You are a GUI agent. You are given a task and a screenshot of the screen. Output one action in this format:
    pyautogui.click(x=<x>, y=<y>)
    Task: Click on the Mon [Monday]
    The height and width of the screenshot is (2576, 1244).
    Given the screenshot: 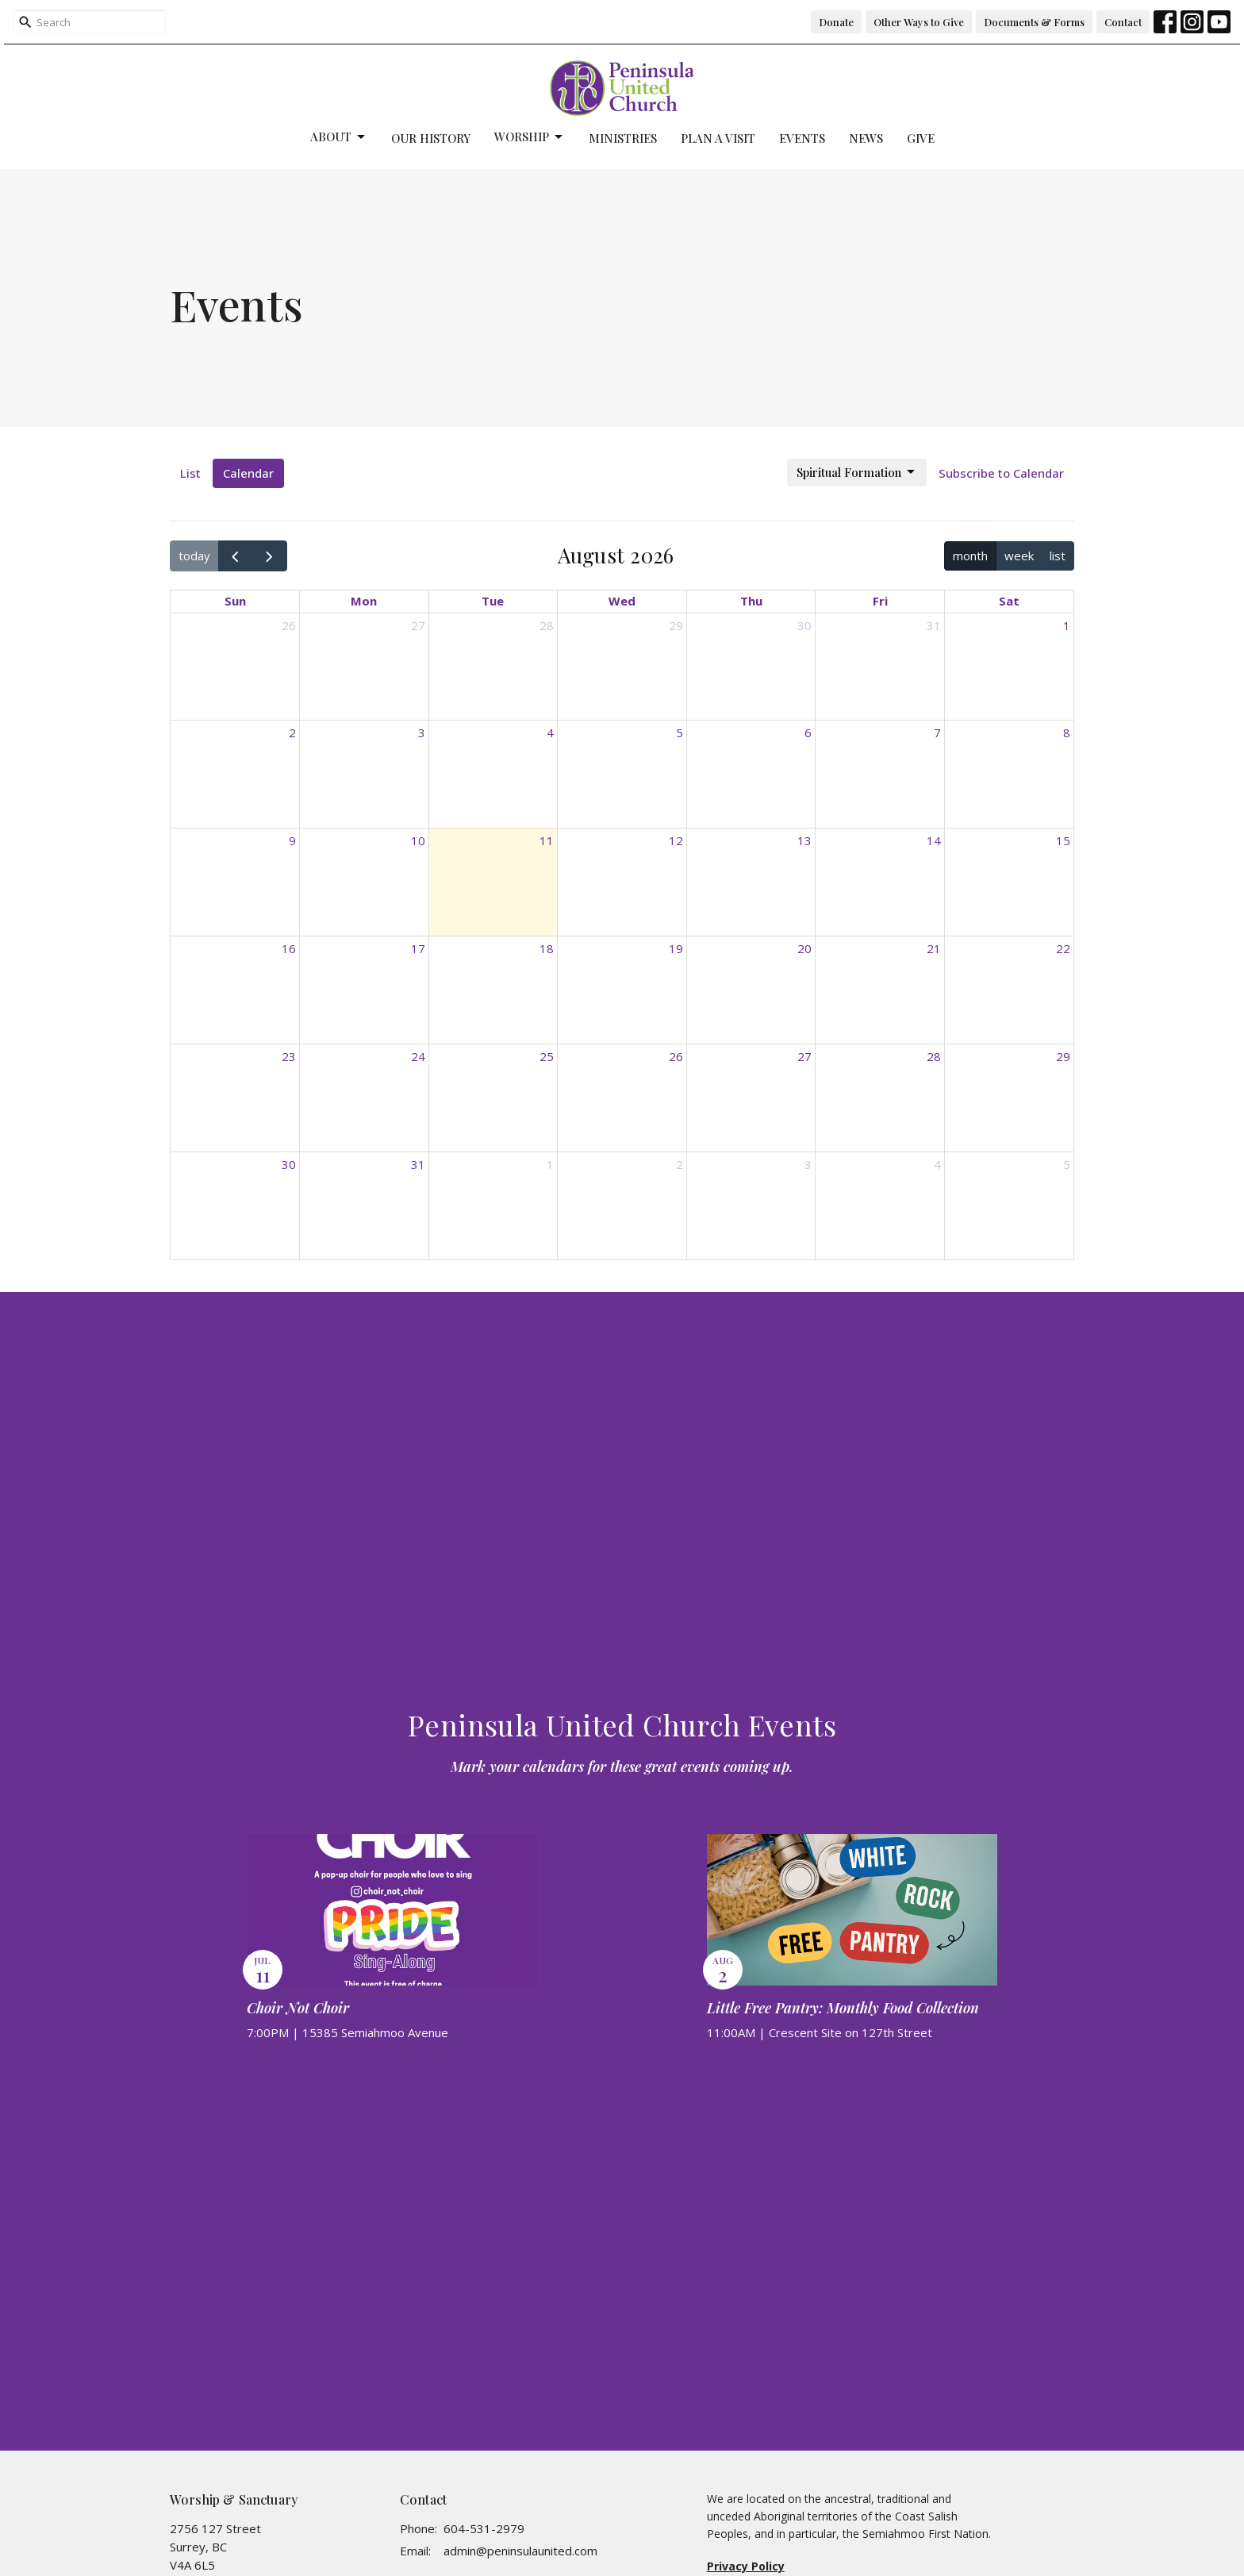 What is the action you would take?
    pyautogui.click(x=364, y=601)
    